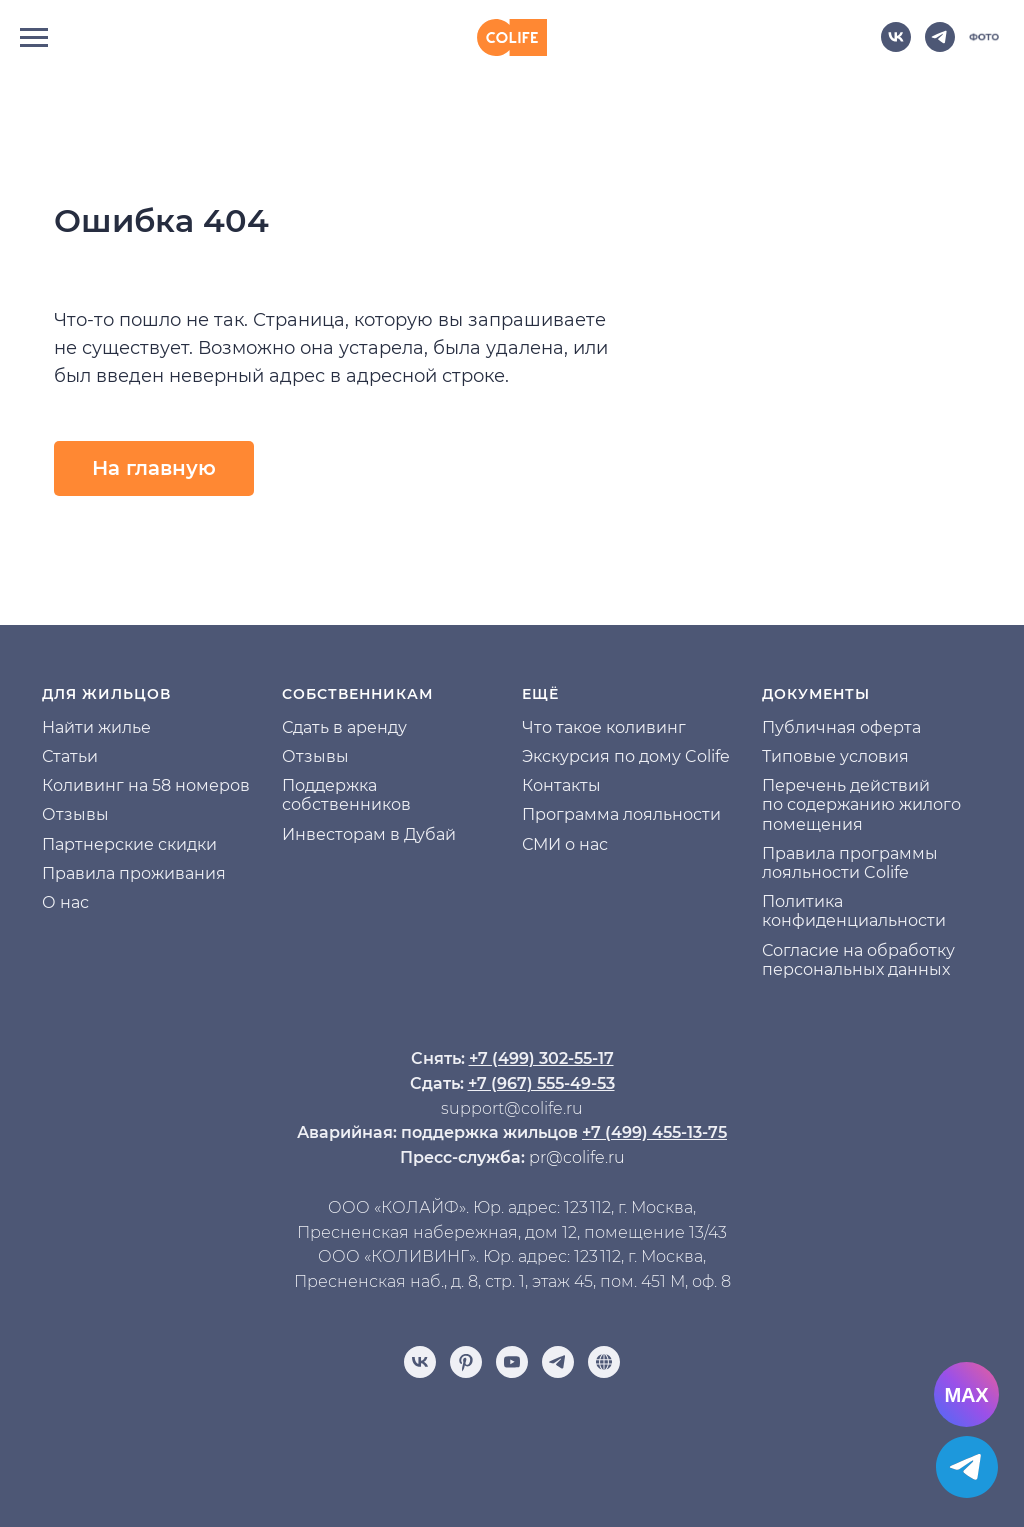  Describe the element at coordinates (940, 46) in the screenshot. I see `[telegram]` at that location.